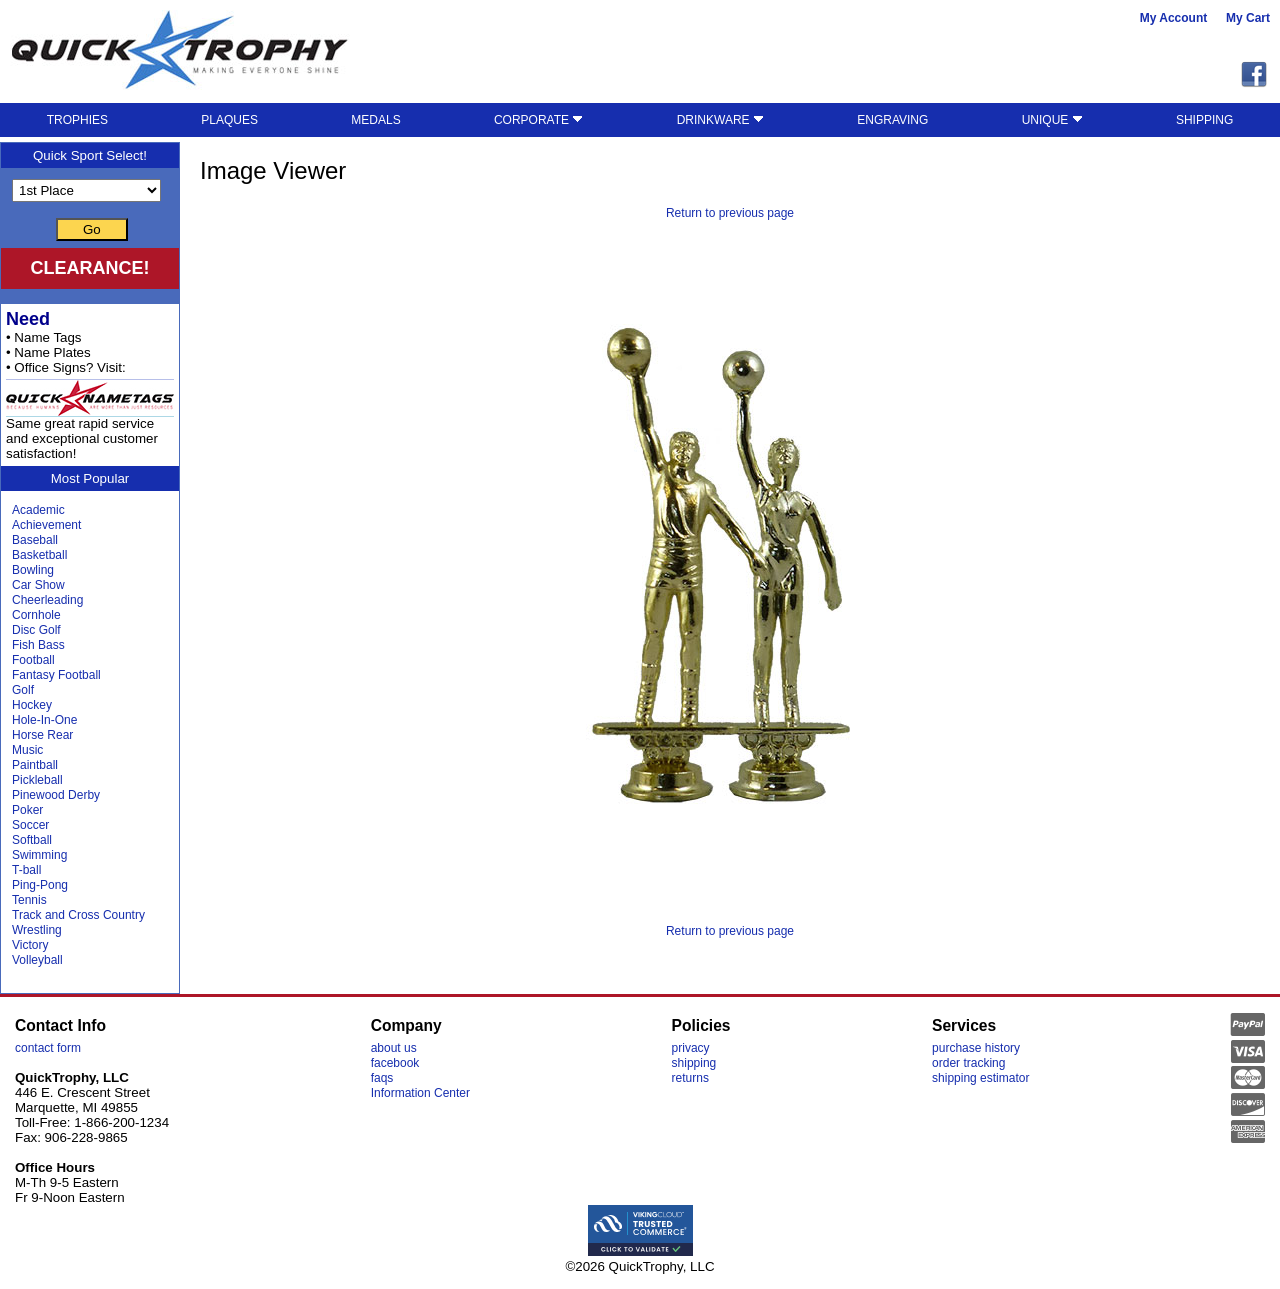  Describe the element at coordinates (47, 600) in the screenshot. I see `Cheerleading` at that location.